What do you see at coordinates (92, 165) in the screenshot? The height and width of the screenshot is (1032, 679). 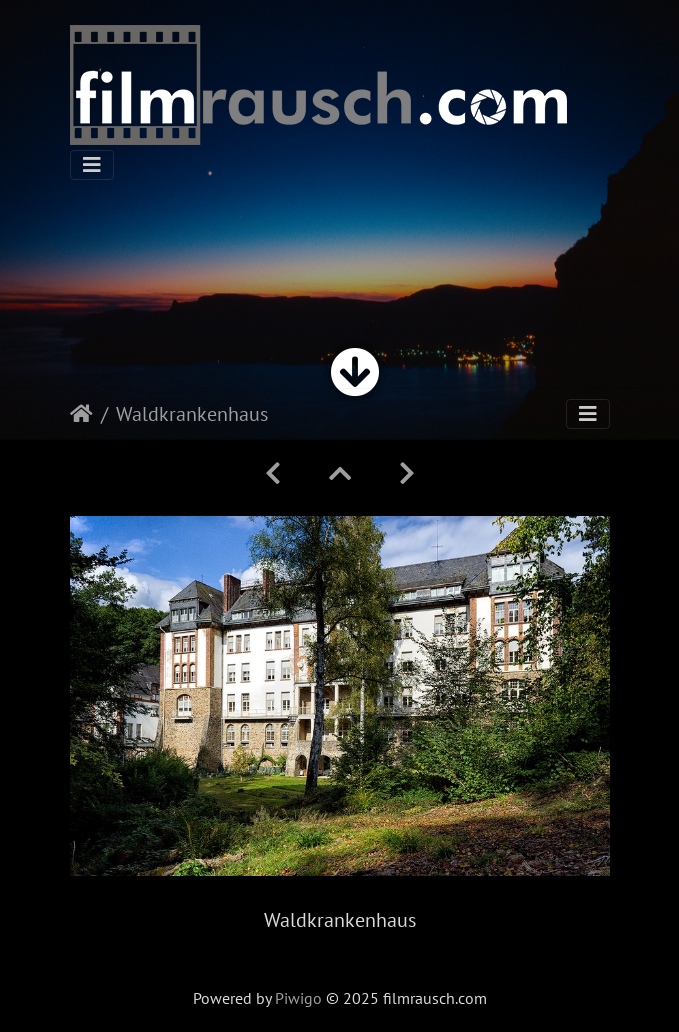 I see `[Toggle navigation]` at bounding box center [92, 165].